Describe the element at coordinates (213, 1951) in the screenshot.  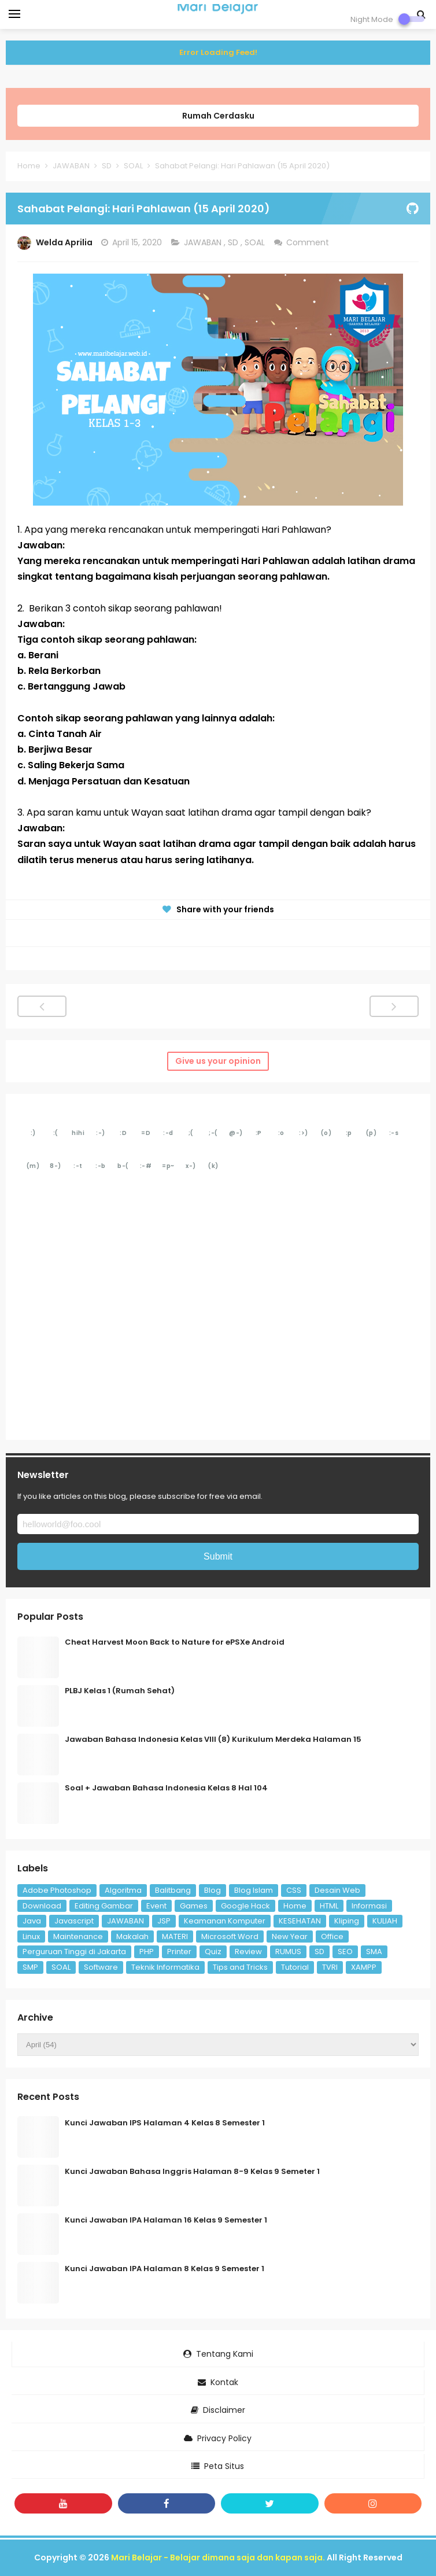
I see `Quiz` at that location.